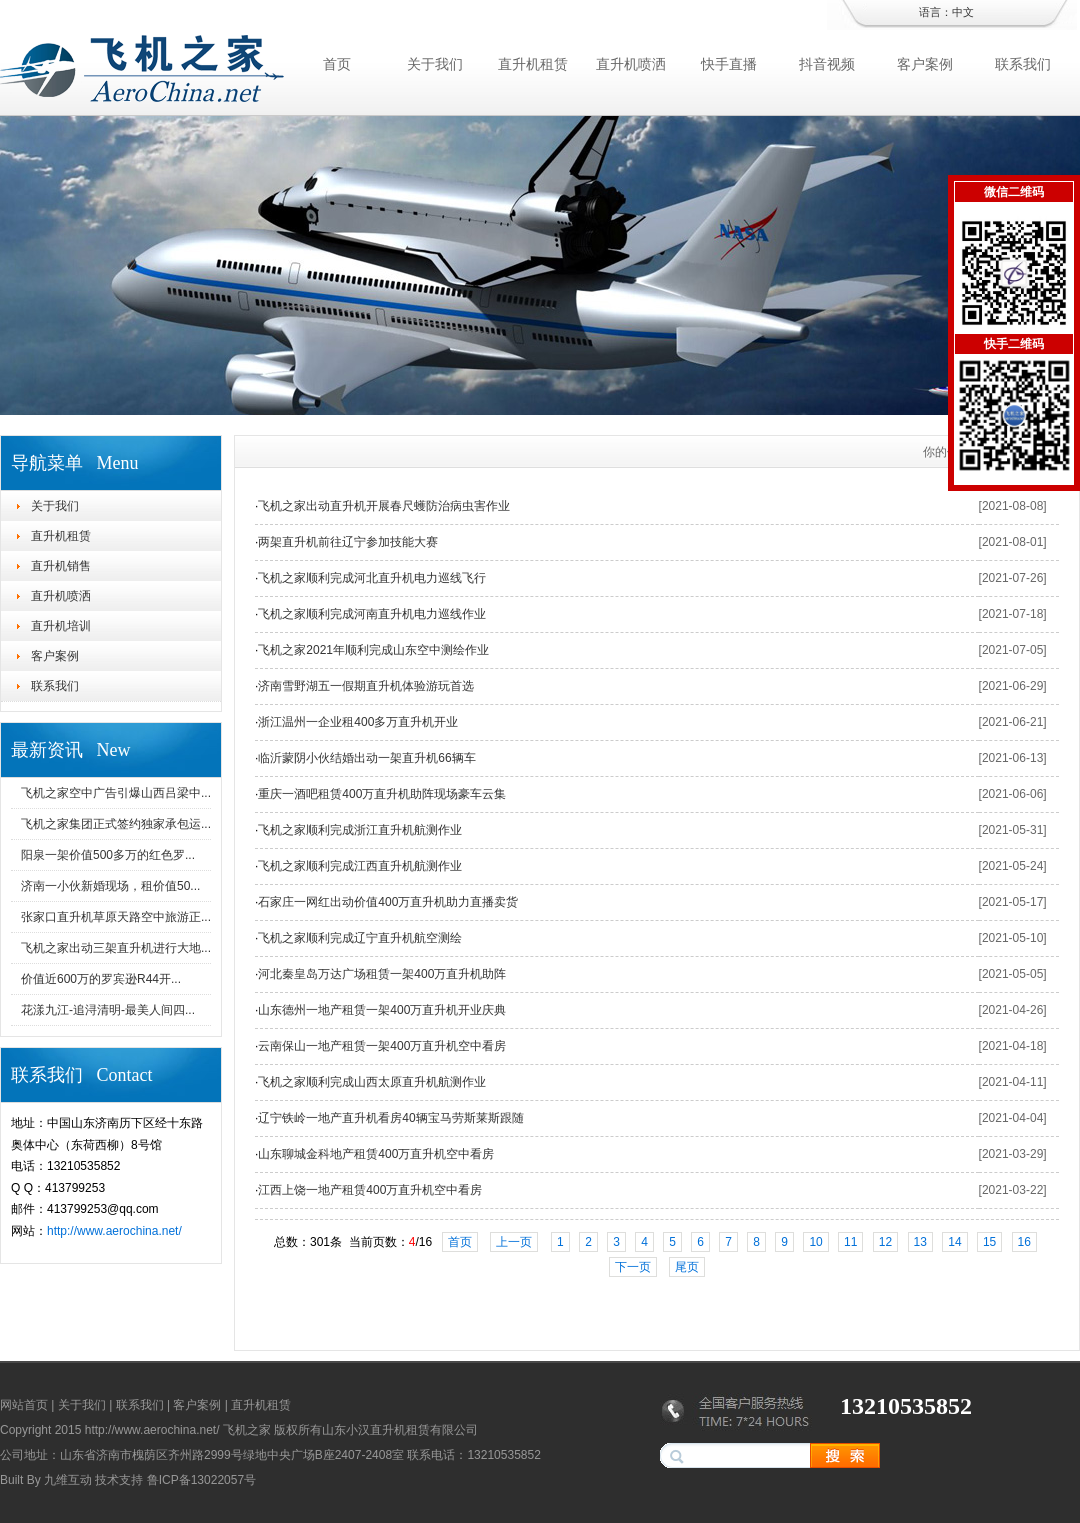  I want to click on 15, so click(989, 1242).